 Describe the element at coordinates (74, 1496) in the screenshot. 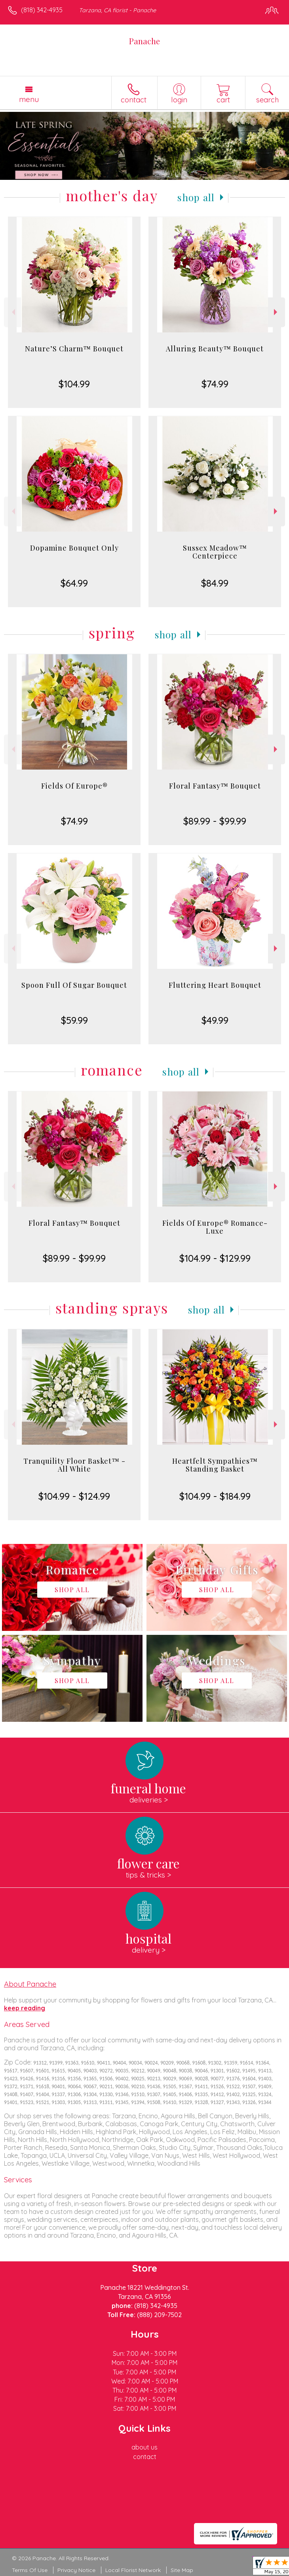

I see `$104.99 - $124.99` at that location.